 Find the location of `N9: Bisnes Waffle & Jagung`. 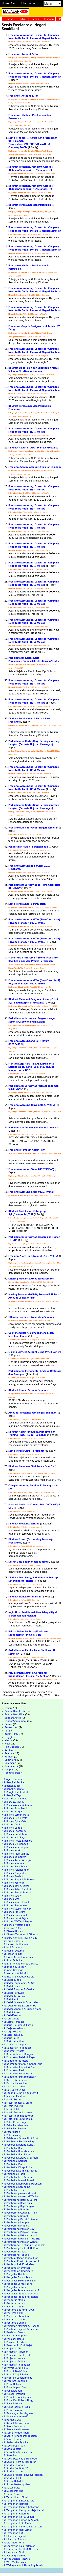

N9: Bisnes Waffle & Jagung is located at coordinates (17, 1921).